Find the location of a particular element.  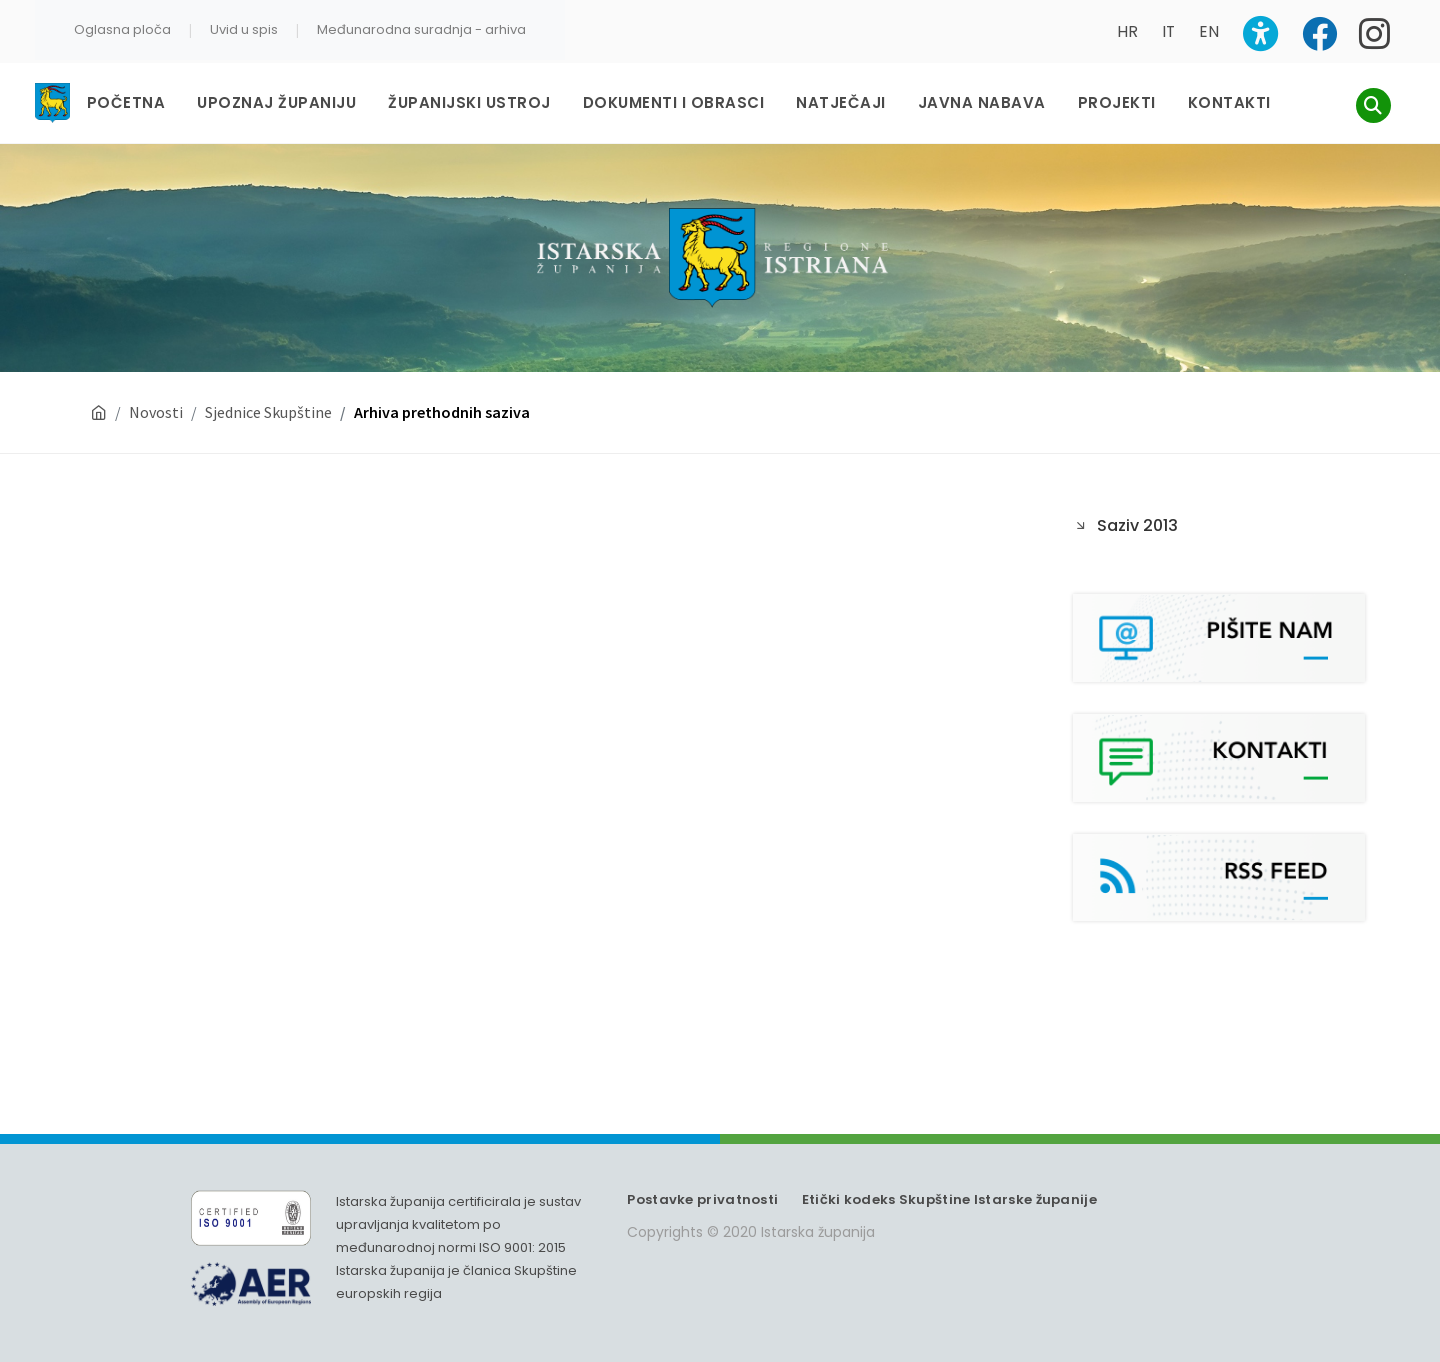

HR is located at coordinates (1127, 31).